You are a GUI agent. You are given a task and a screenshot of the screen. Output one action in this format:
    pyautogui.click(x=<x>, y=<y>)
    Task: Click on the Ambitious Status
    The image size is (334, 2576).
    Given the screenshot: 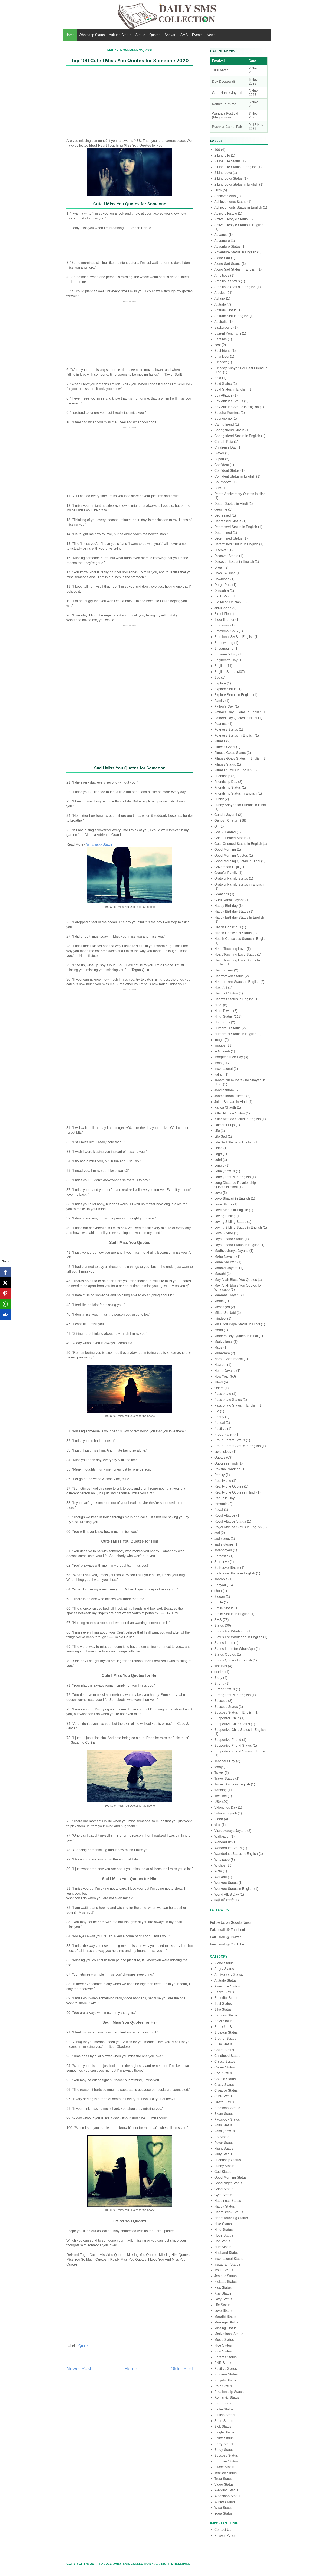 What is the action you would take?
    pyautogui.click(x=227, y=281)
    